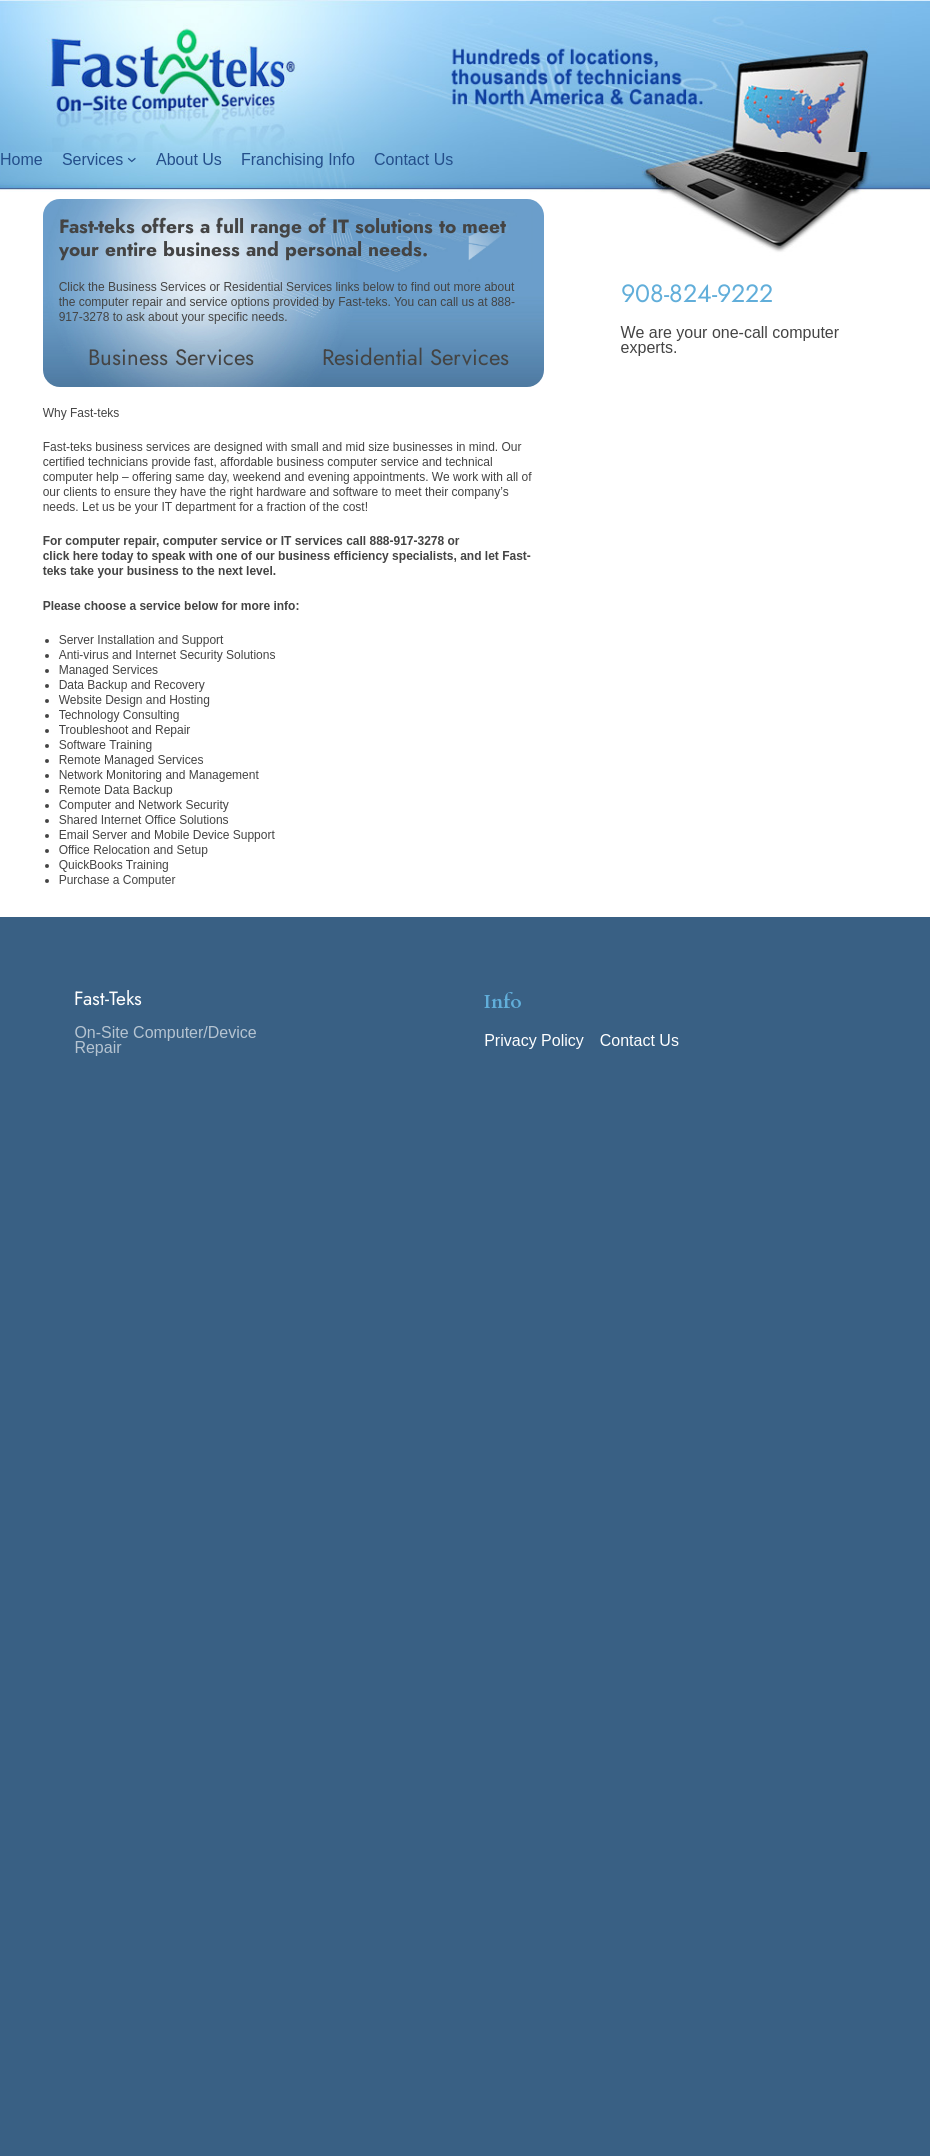 The image size is (930, 2156). What do you see at coordinates (151, 715) in the screenshot?
I see `Consulting` at bounding box center [151, 715].